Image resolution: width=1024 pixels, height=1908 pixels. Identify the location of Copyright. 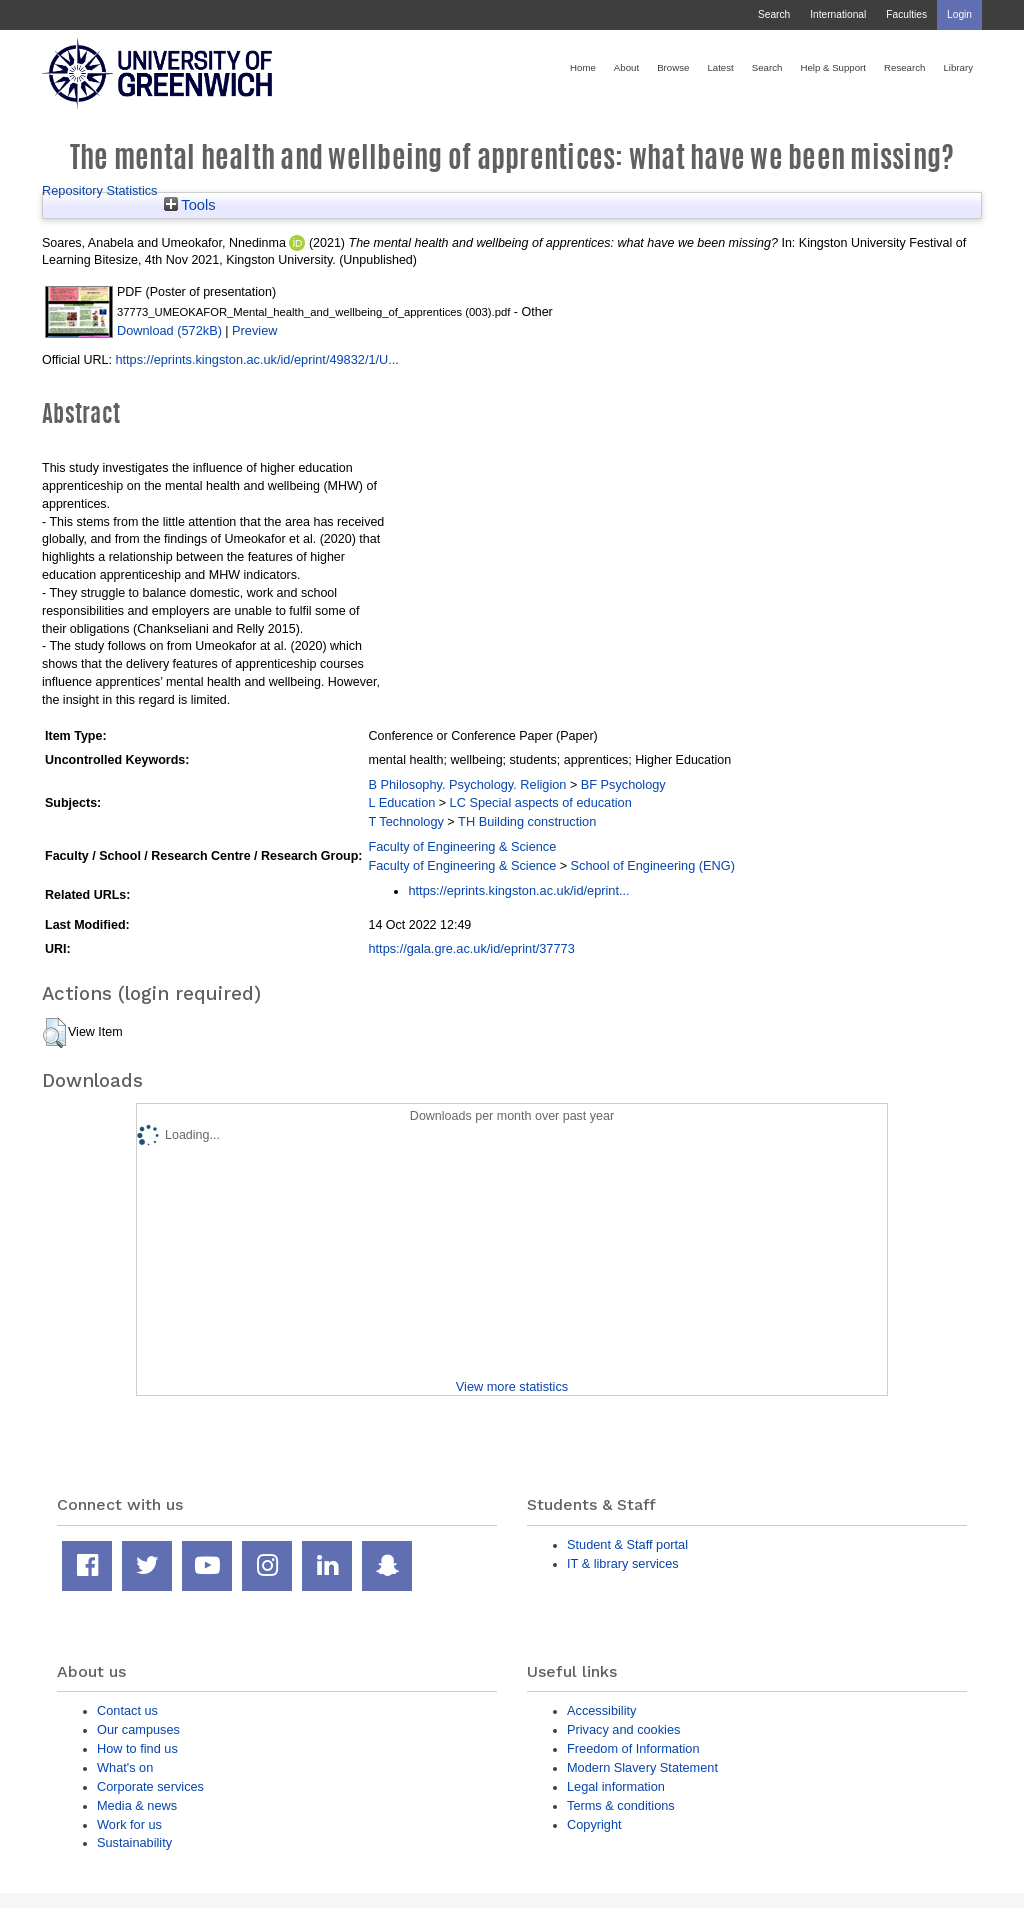
(594, 1824).